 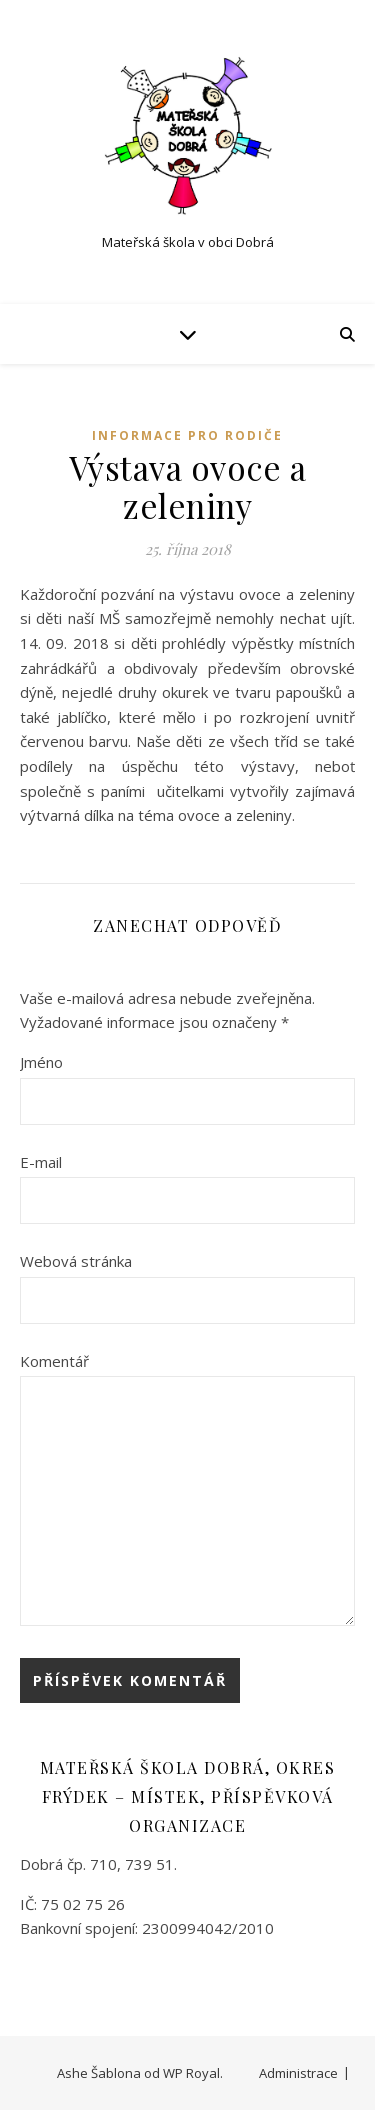 What do you see at coordinates (187, 435) in the screenshot?
I see `Informace pro rodiče` at bounding box center [187, 435].